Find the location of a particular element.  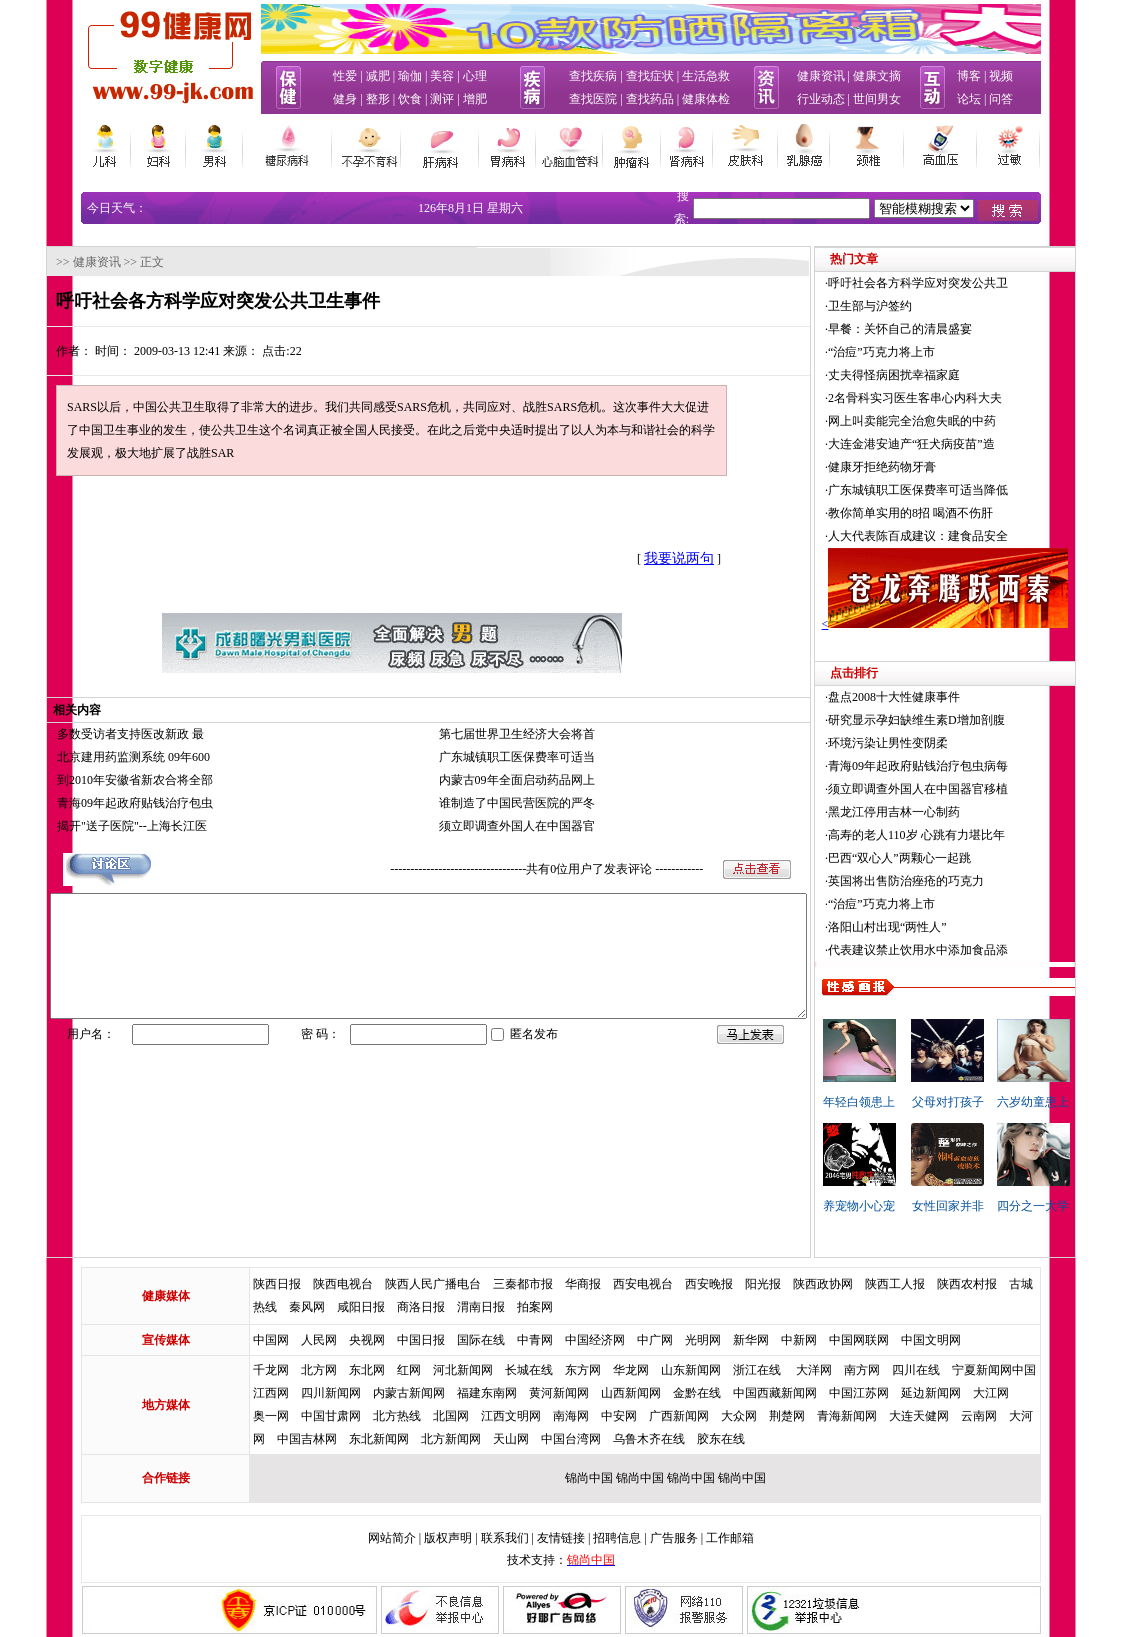

北京建用药监测系统 09年600 is located at coordinates (87, 757).